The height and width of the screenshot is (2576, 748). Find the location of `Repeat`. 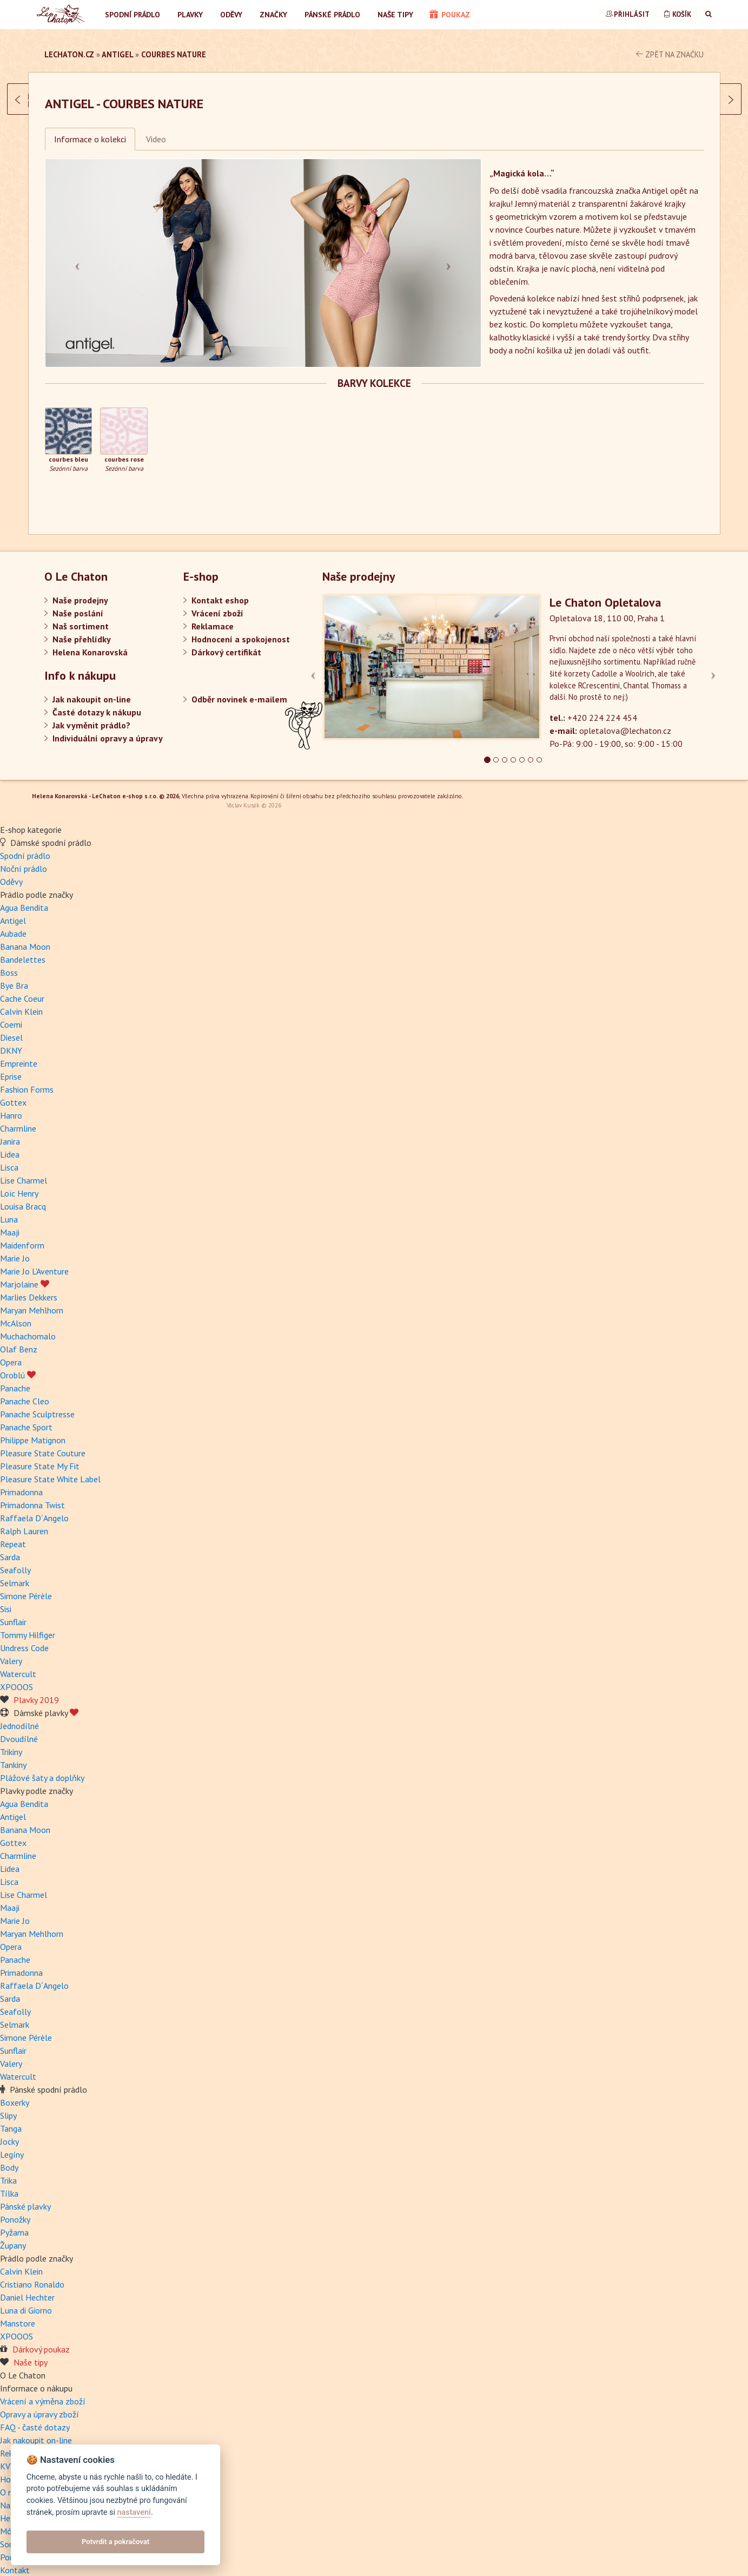

Repeat is located at coordinates (13, 1534).